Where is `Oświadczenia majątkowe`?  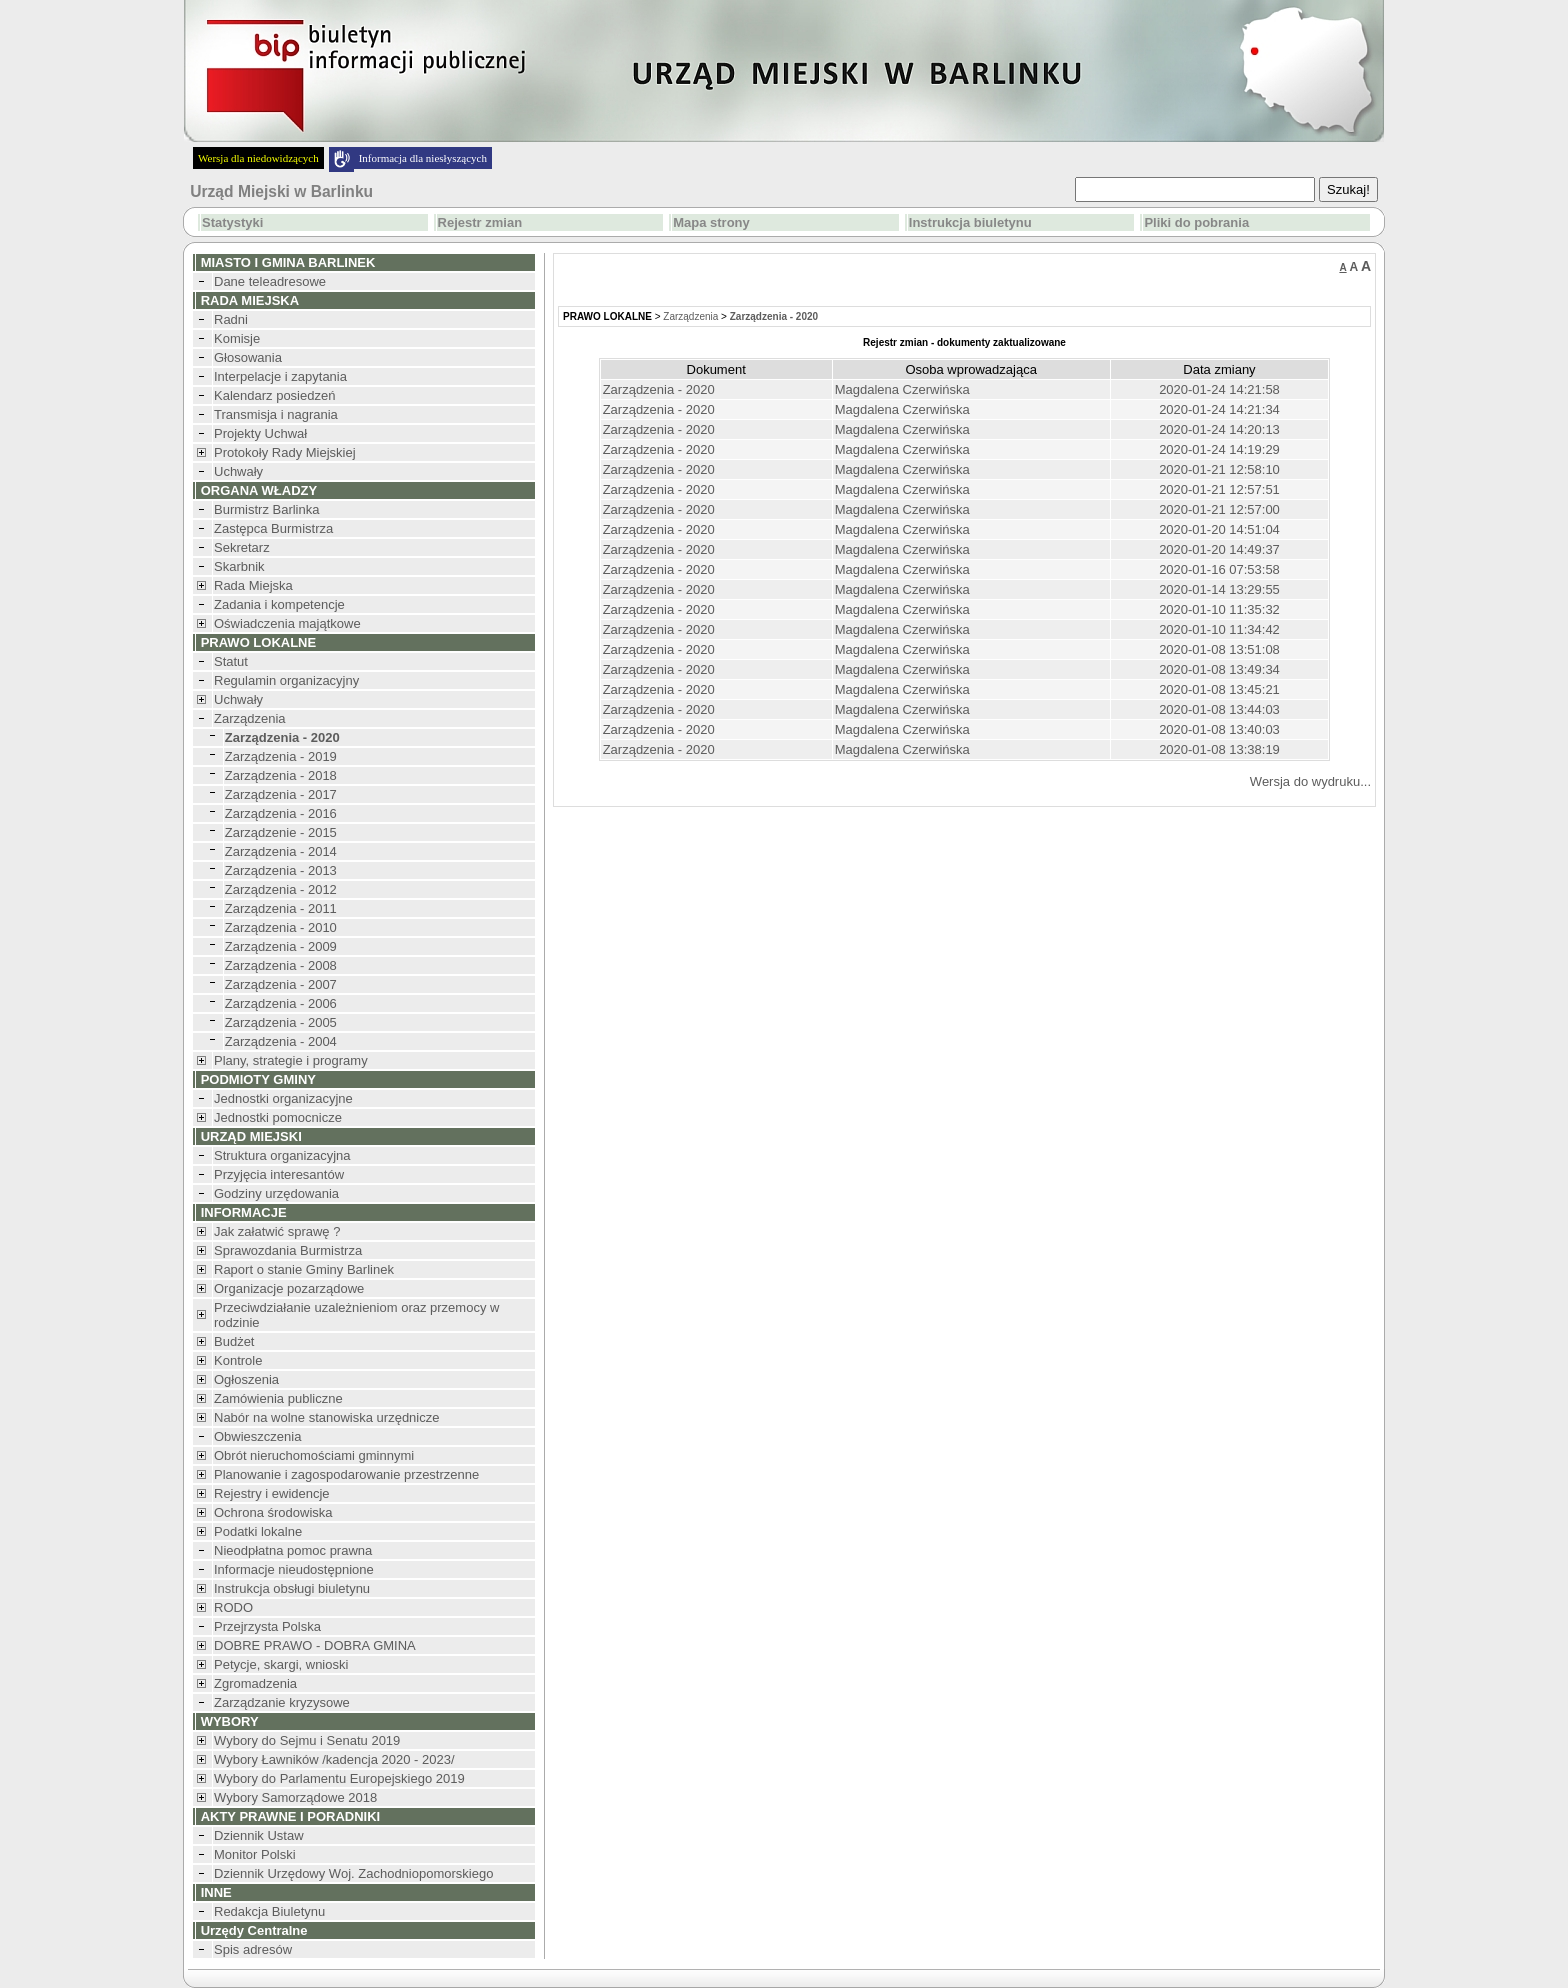
Oświadczenia majątkowe is located at coordinates (287, 623).